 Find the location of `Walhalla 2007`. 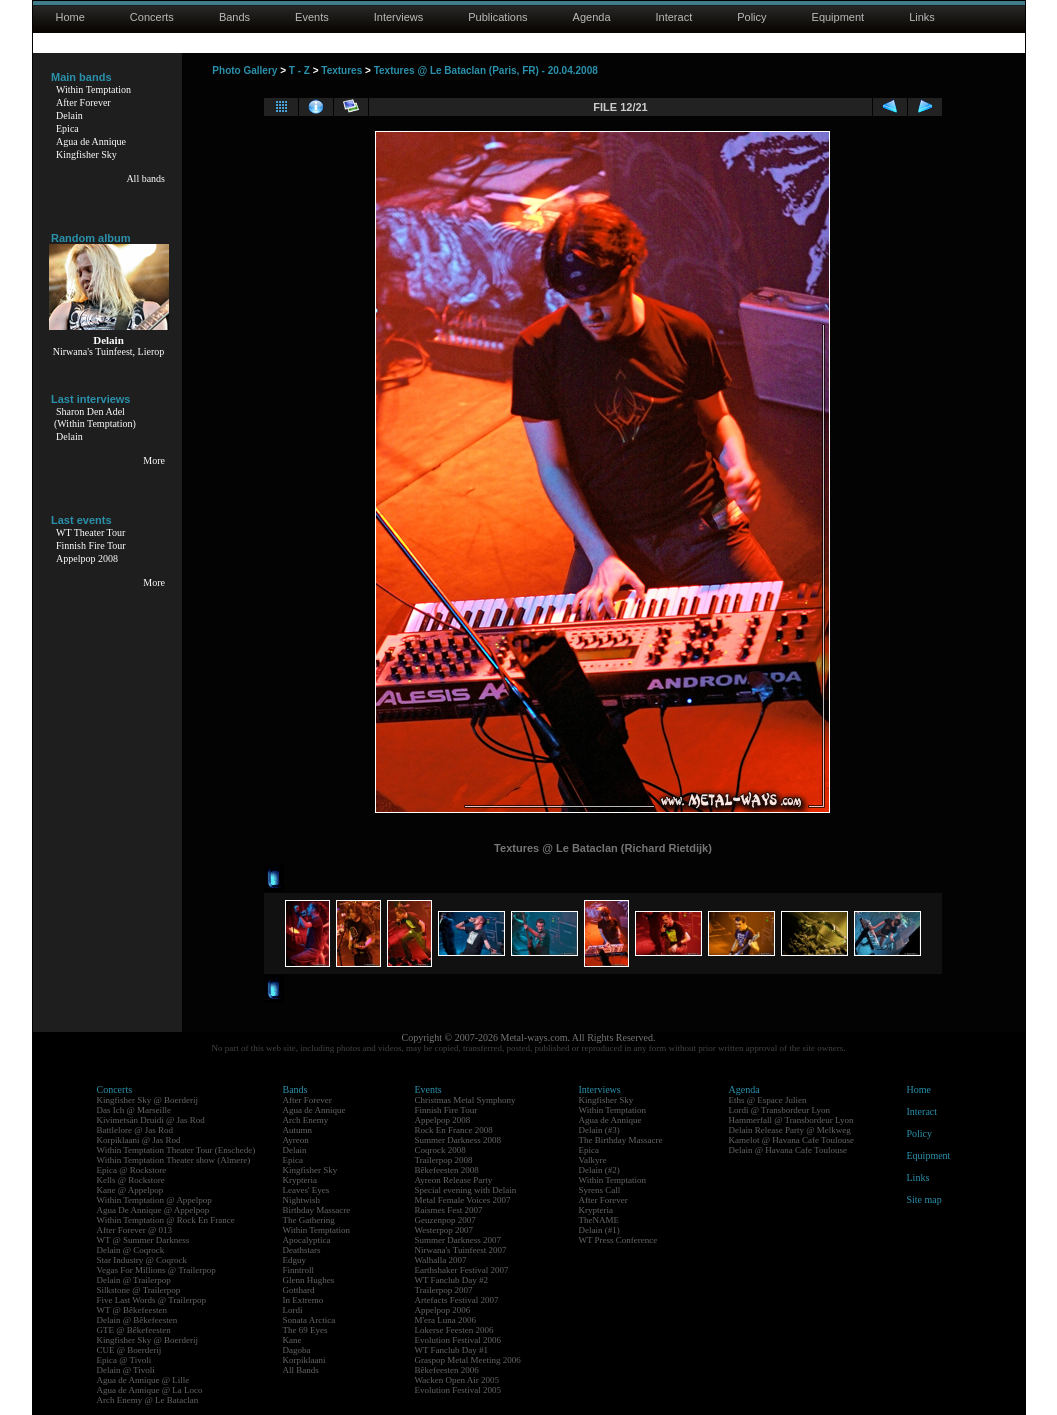

Walhalla 2007 is located at coordinates (441, 1260).